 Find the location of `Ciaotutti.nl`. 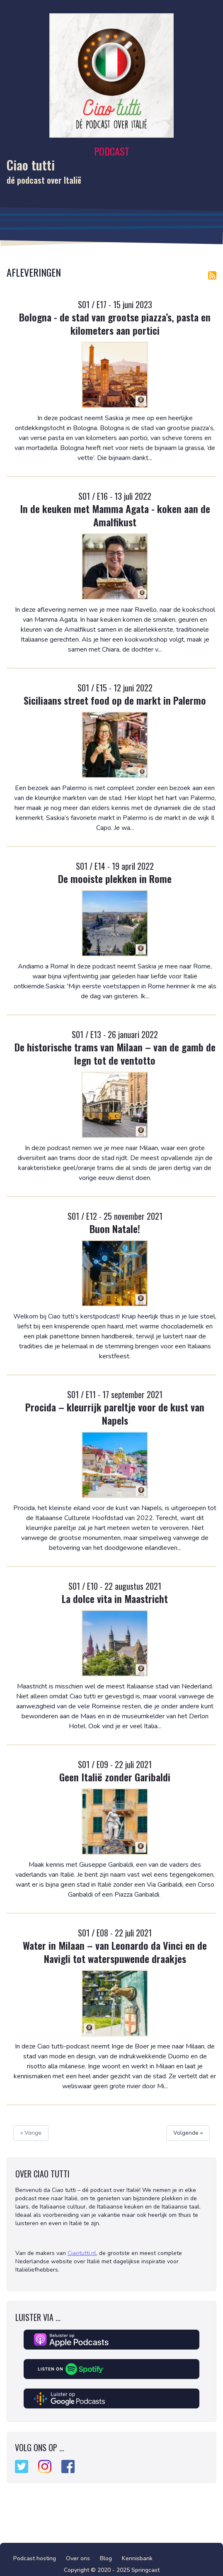

Ciaotutti.nl is located at coordinates (82, 2253).